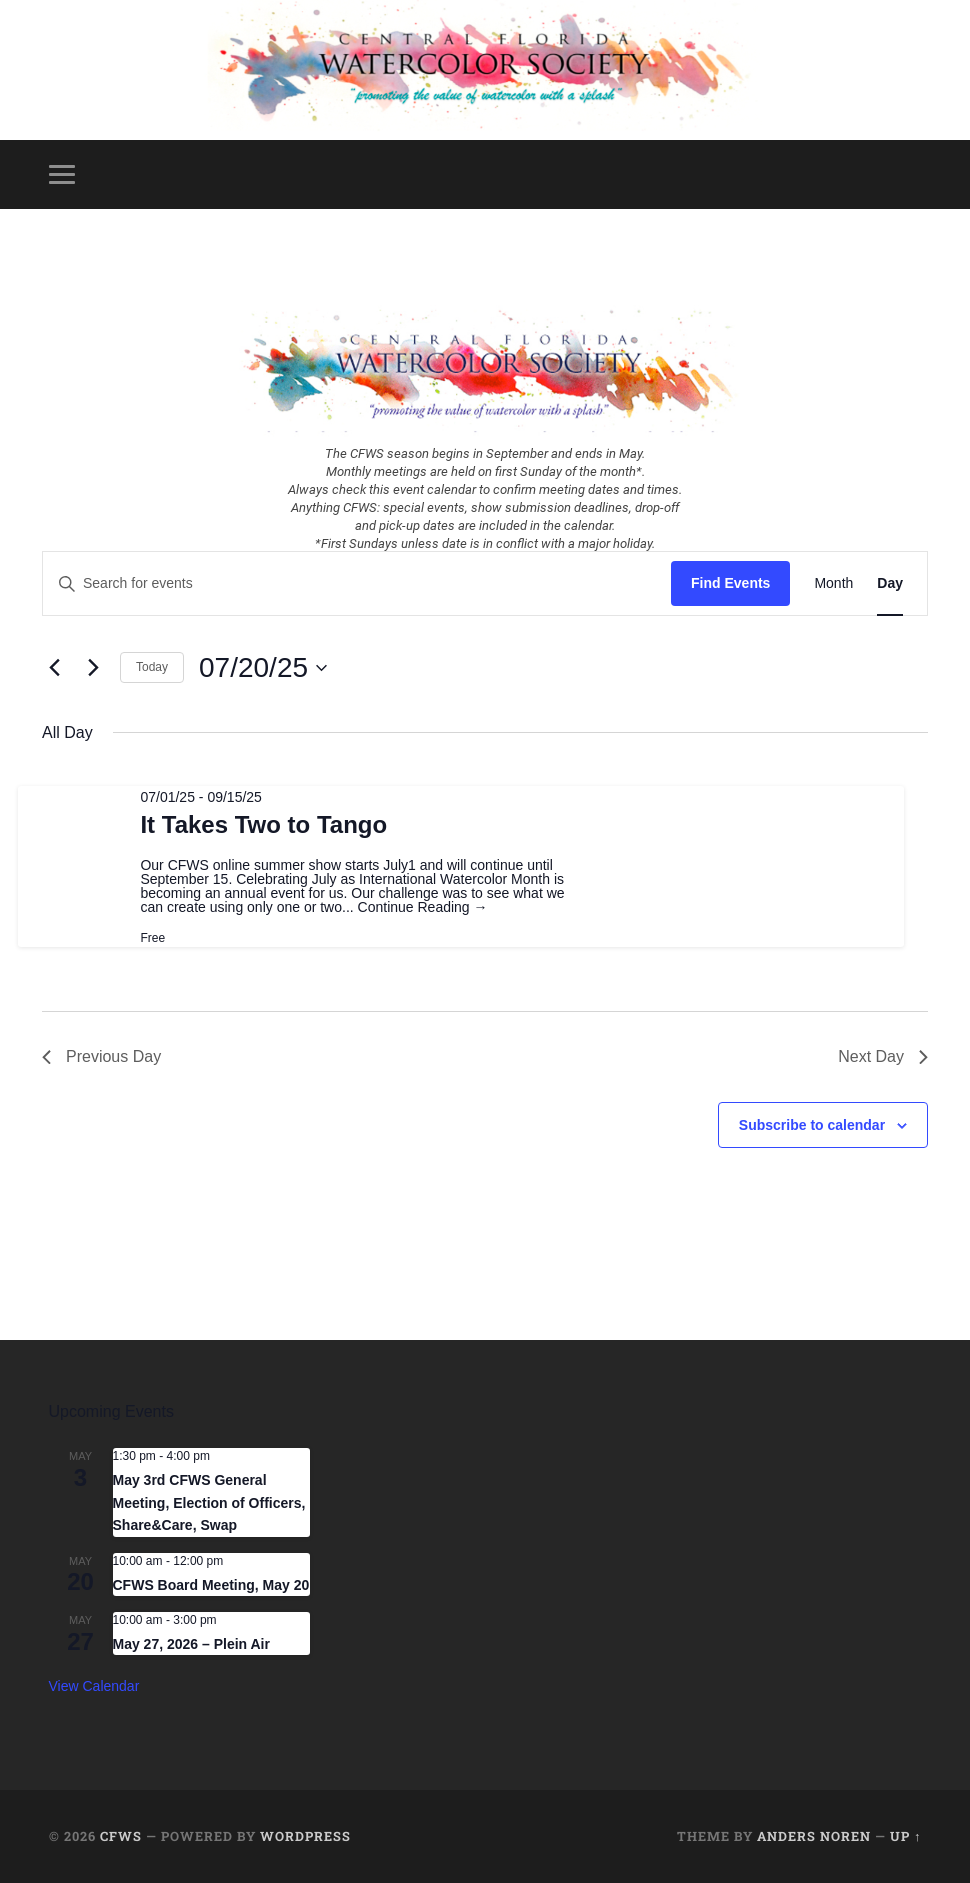  What do you see at coordinates (152, 667) in the screenshot?
I see `Today` at bounding box center [152, 667].